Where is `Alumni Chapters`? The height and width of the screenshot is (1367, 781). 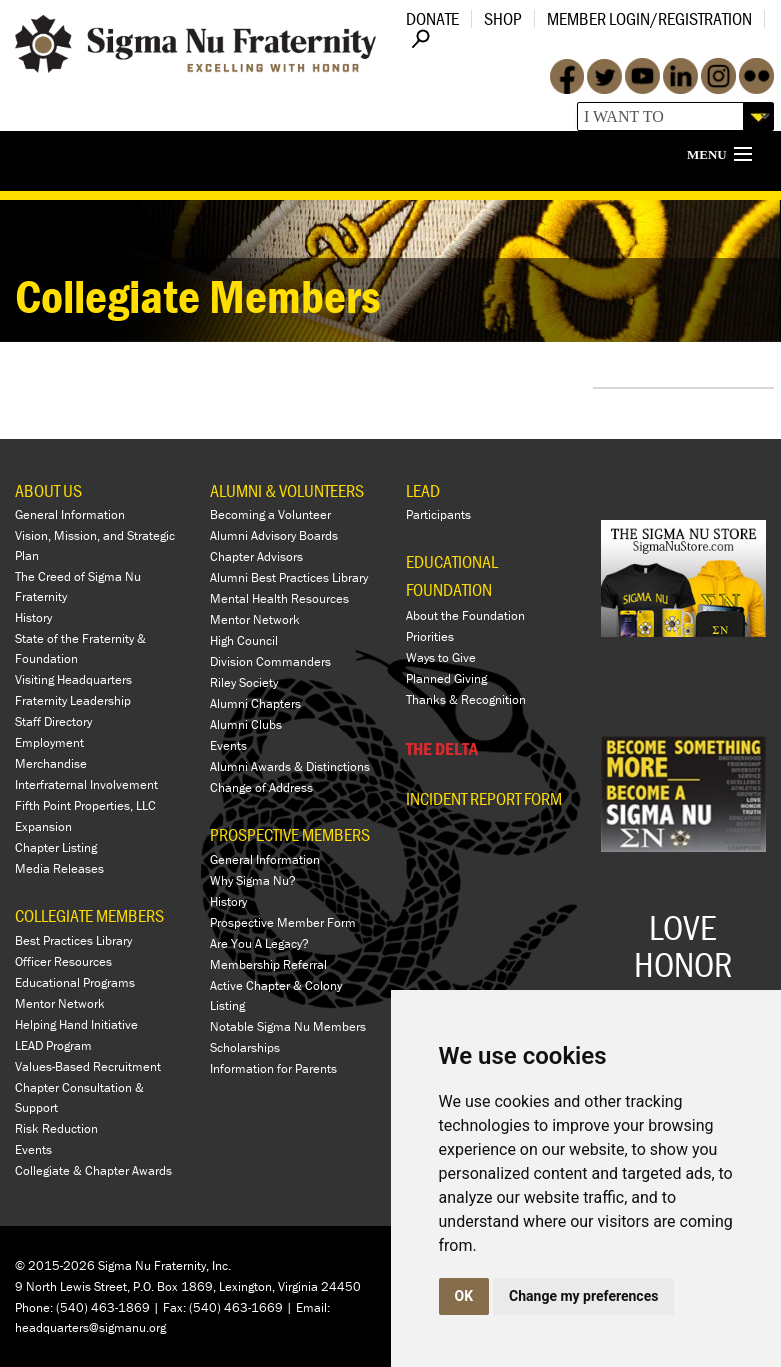
Alumni Chapters is located at coordinates (255, 703).